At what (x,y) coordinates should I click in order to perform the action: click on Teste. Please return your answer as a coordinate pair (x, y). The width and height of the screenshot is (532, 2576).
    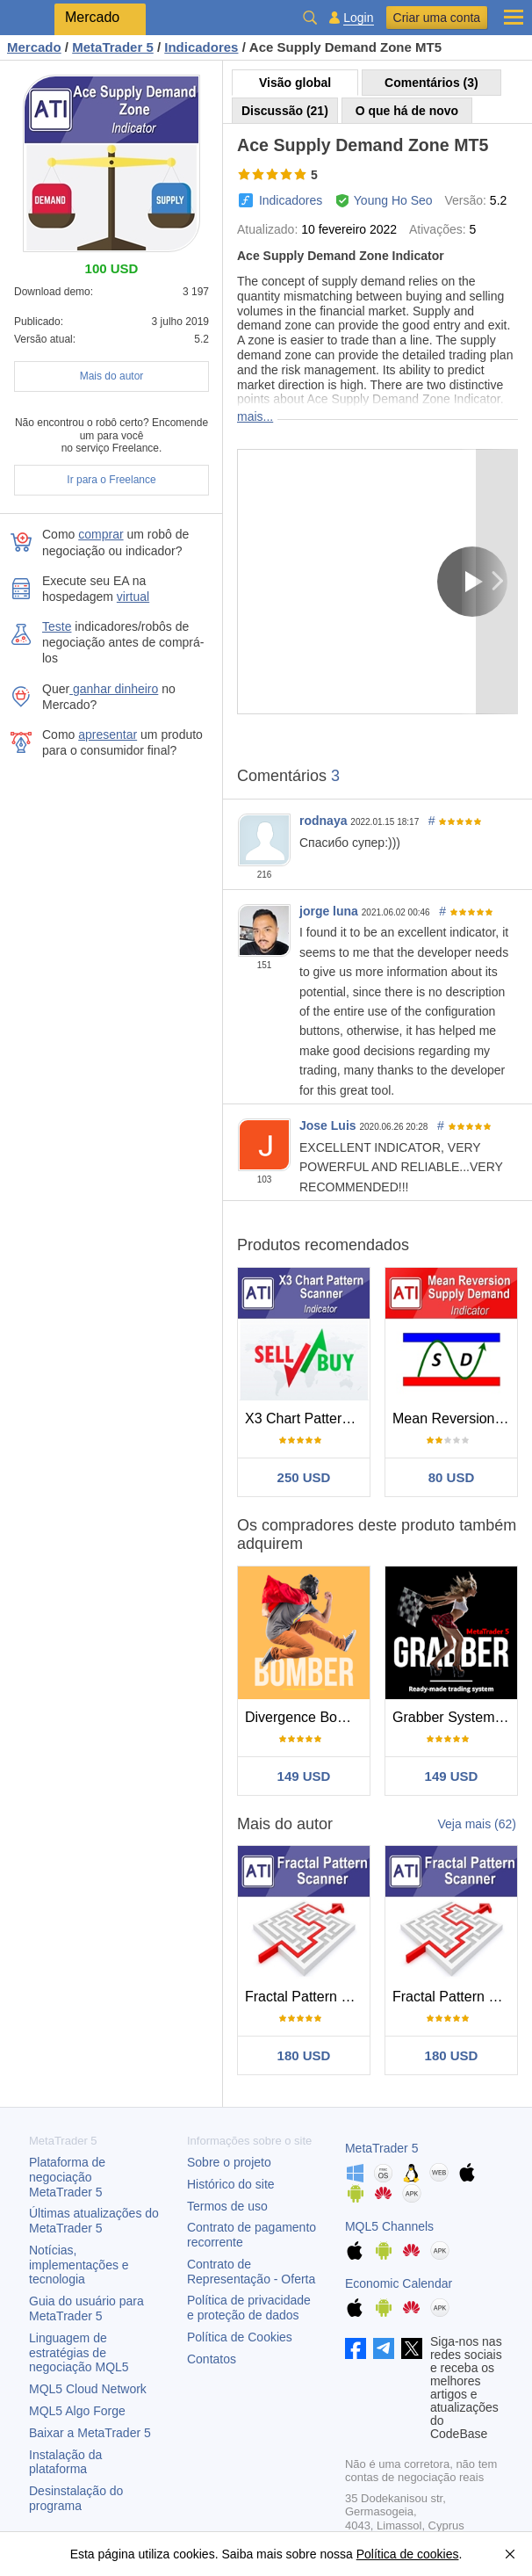
    Looking at the image, I should click on (56, 626).